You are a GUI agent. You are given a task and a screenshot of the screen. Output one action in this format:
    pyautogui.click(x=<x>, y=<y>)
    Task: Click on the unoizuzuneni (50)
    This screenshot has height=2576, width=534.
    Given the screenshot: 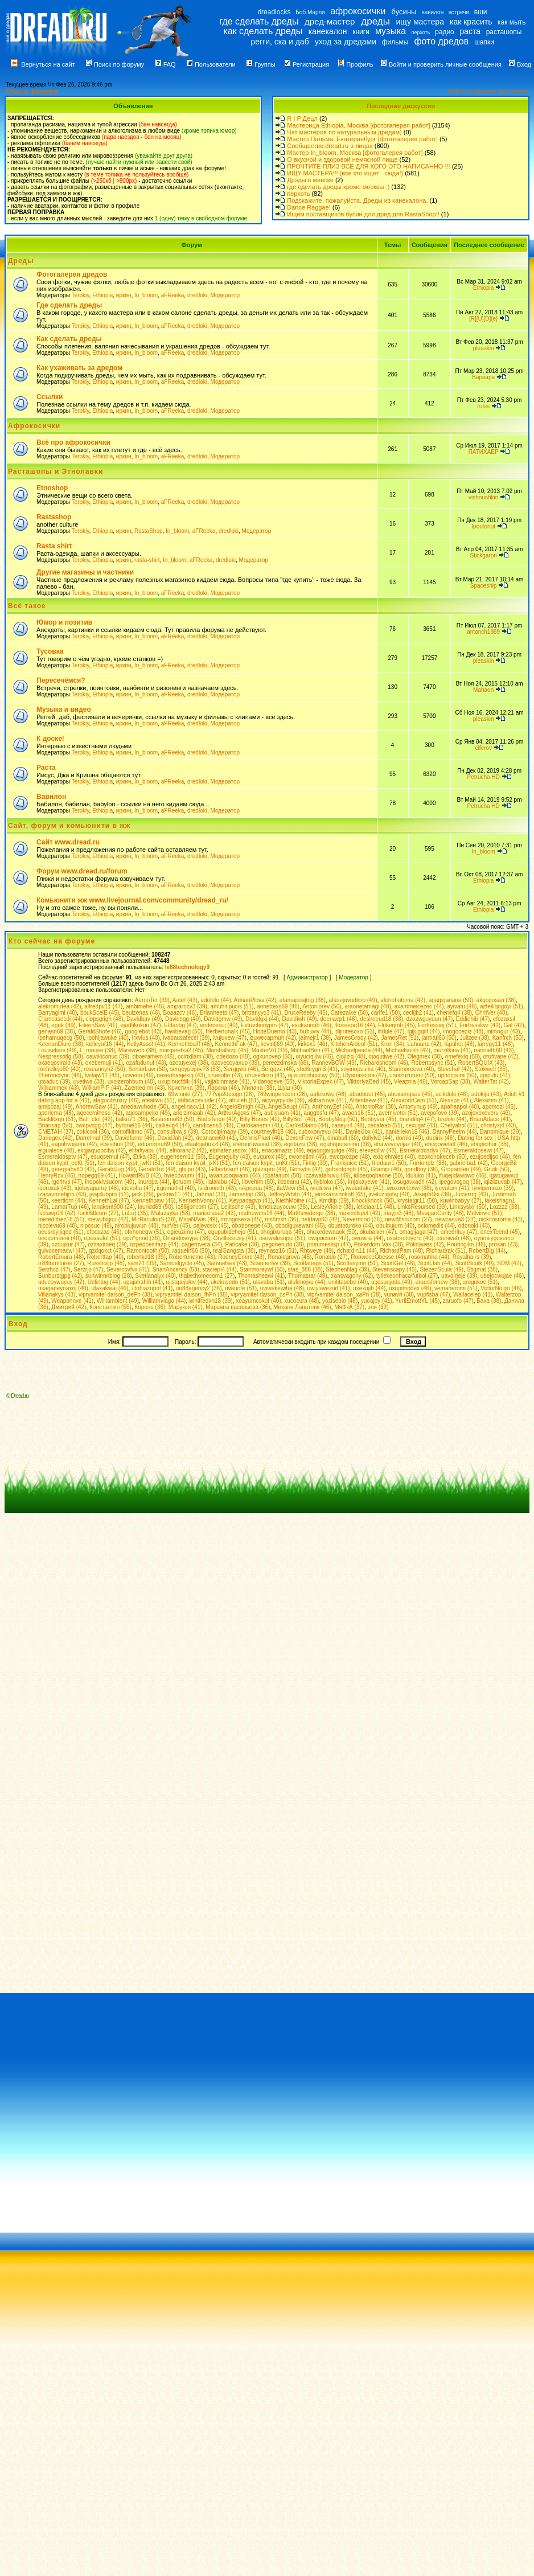 What is the action you would take?
    pyautogui.click(x=412, y=1075)
    